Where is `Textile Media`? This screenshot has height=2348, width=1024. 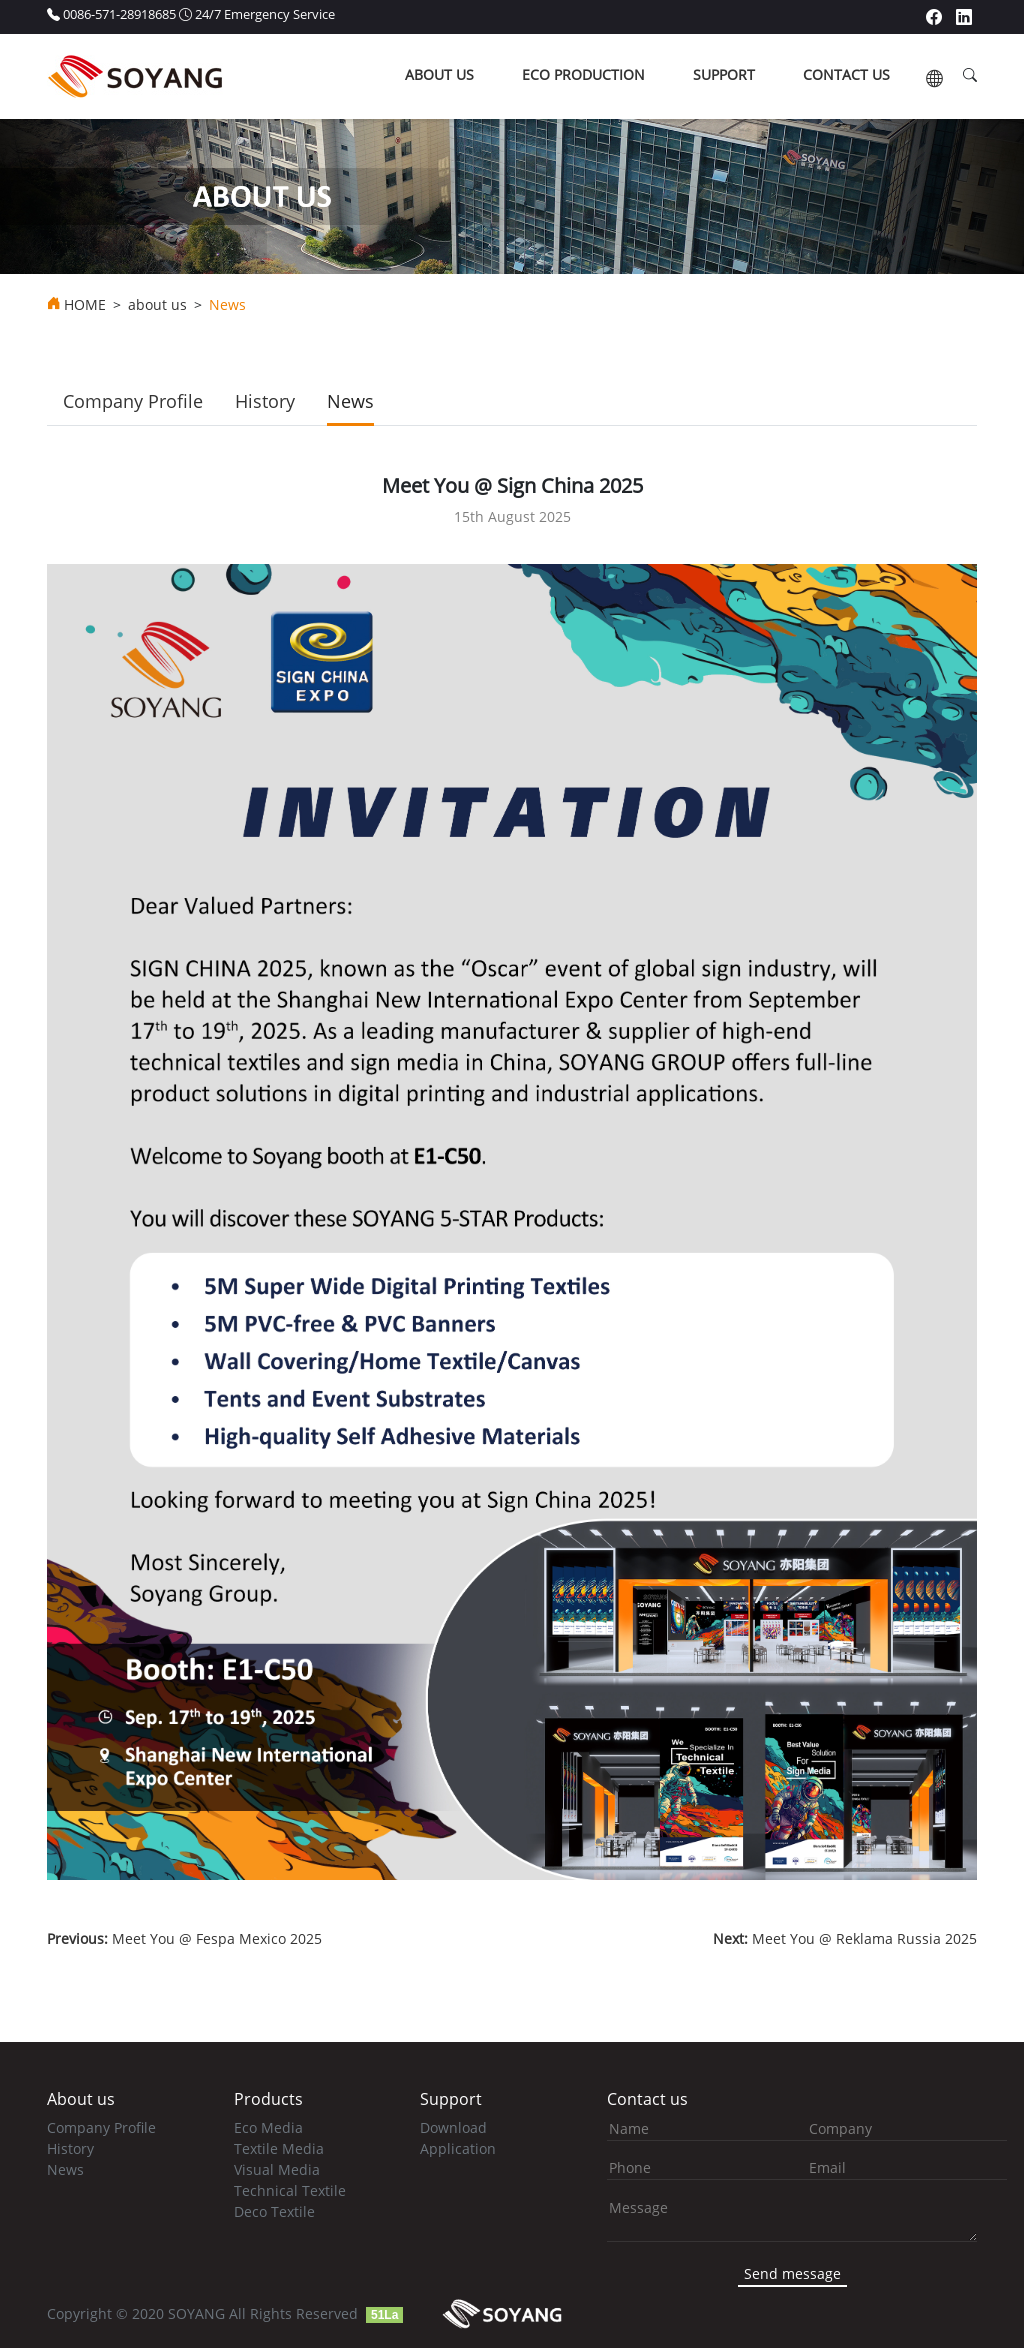
Textile Media is located at coordinates (279, 2148).